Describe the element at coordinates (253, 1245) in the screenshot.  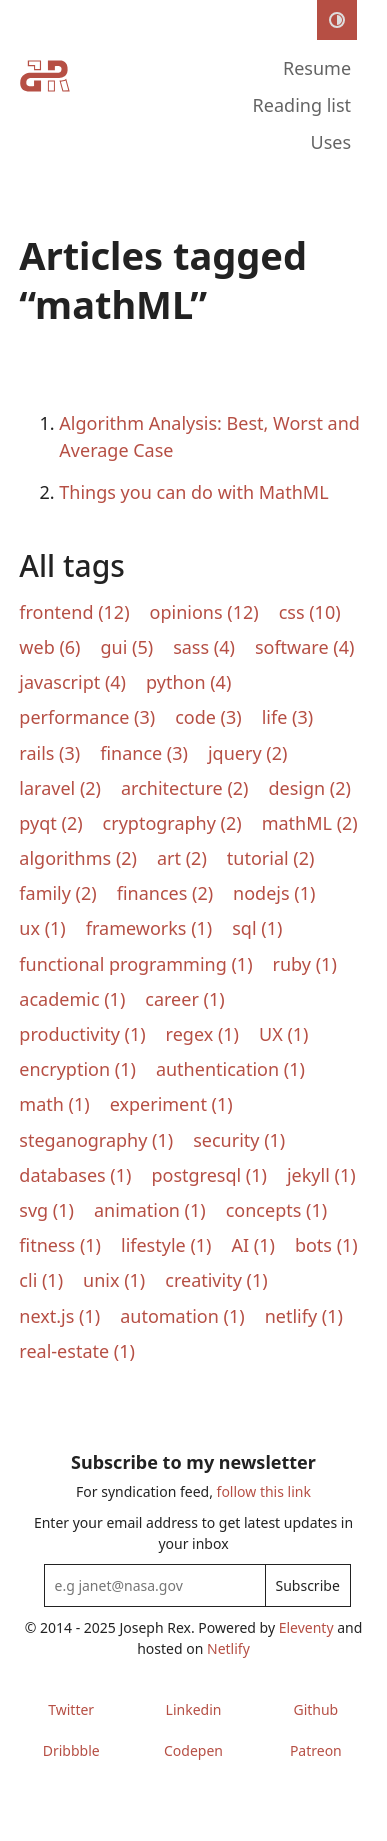
I see `AI (1)` at that location.